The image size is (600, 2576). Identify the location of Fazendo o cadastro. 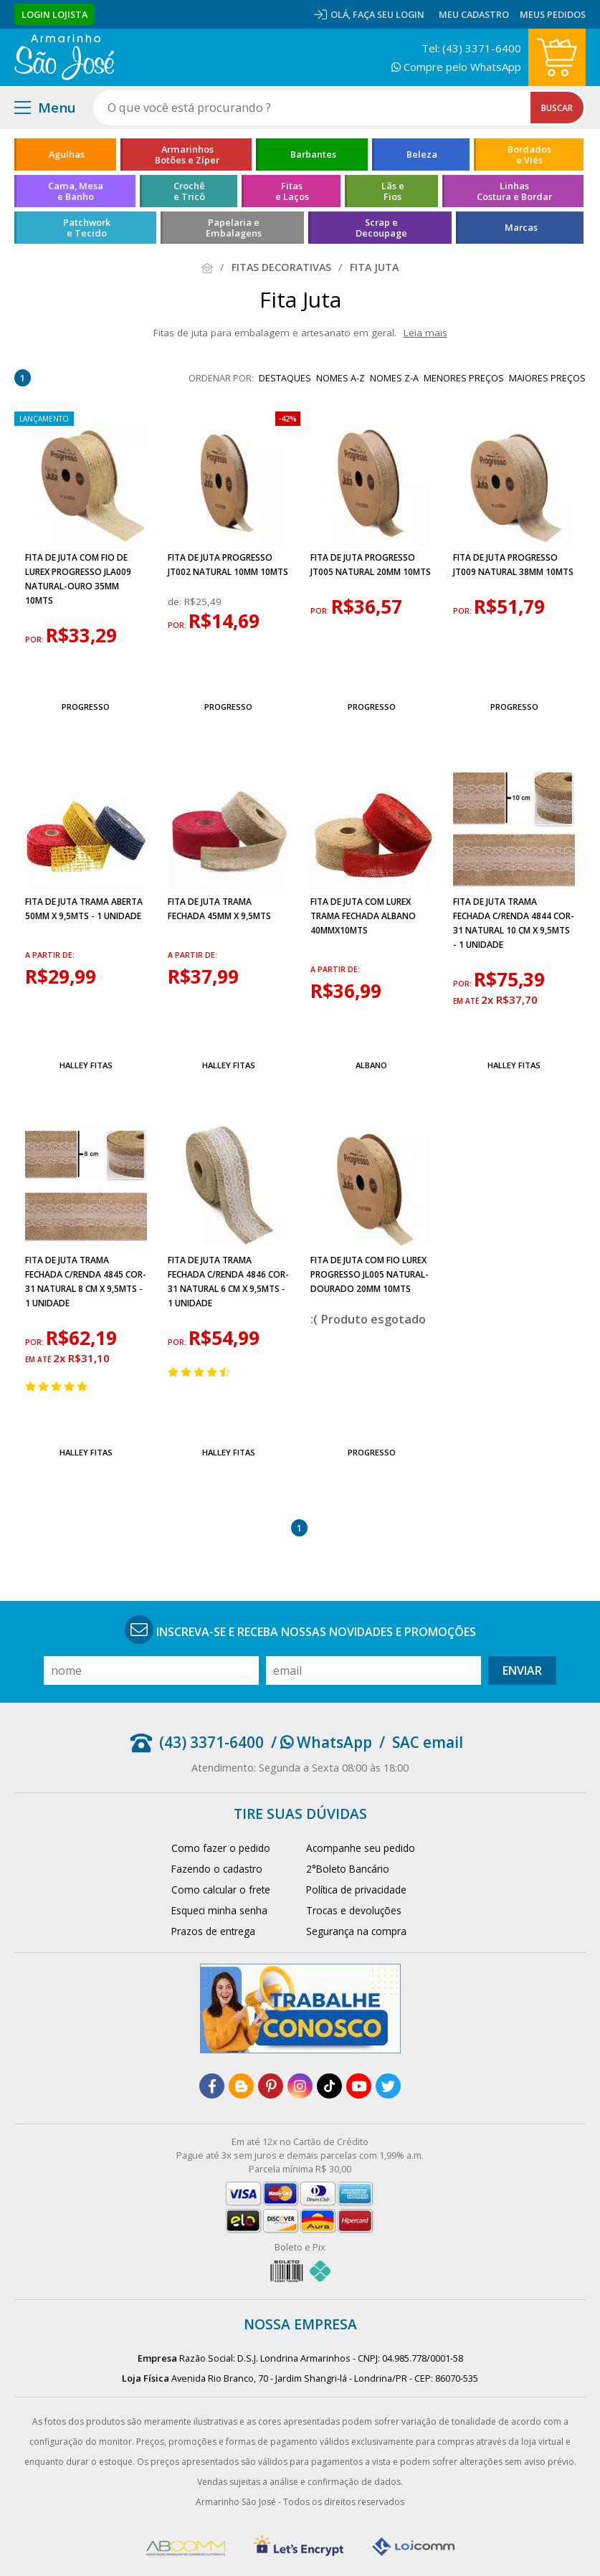
(216, 1869).